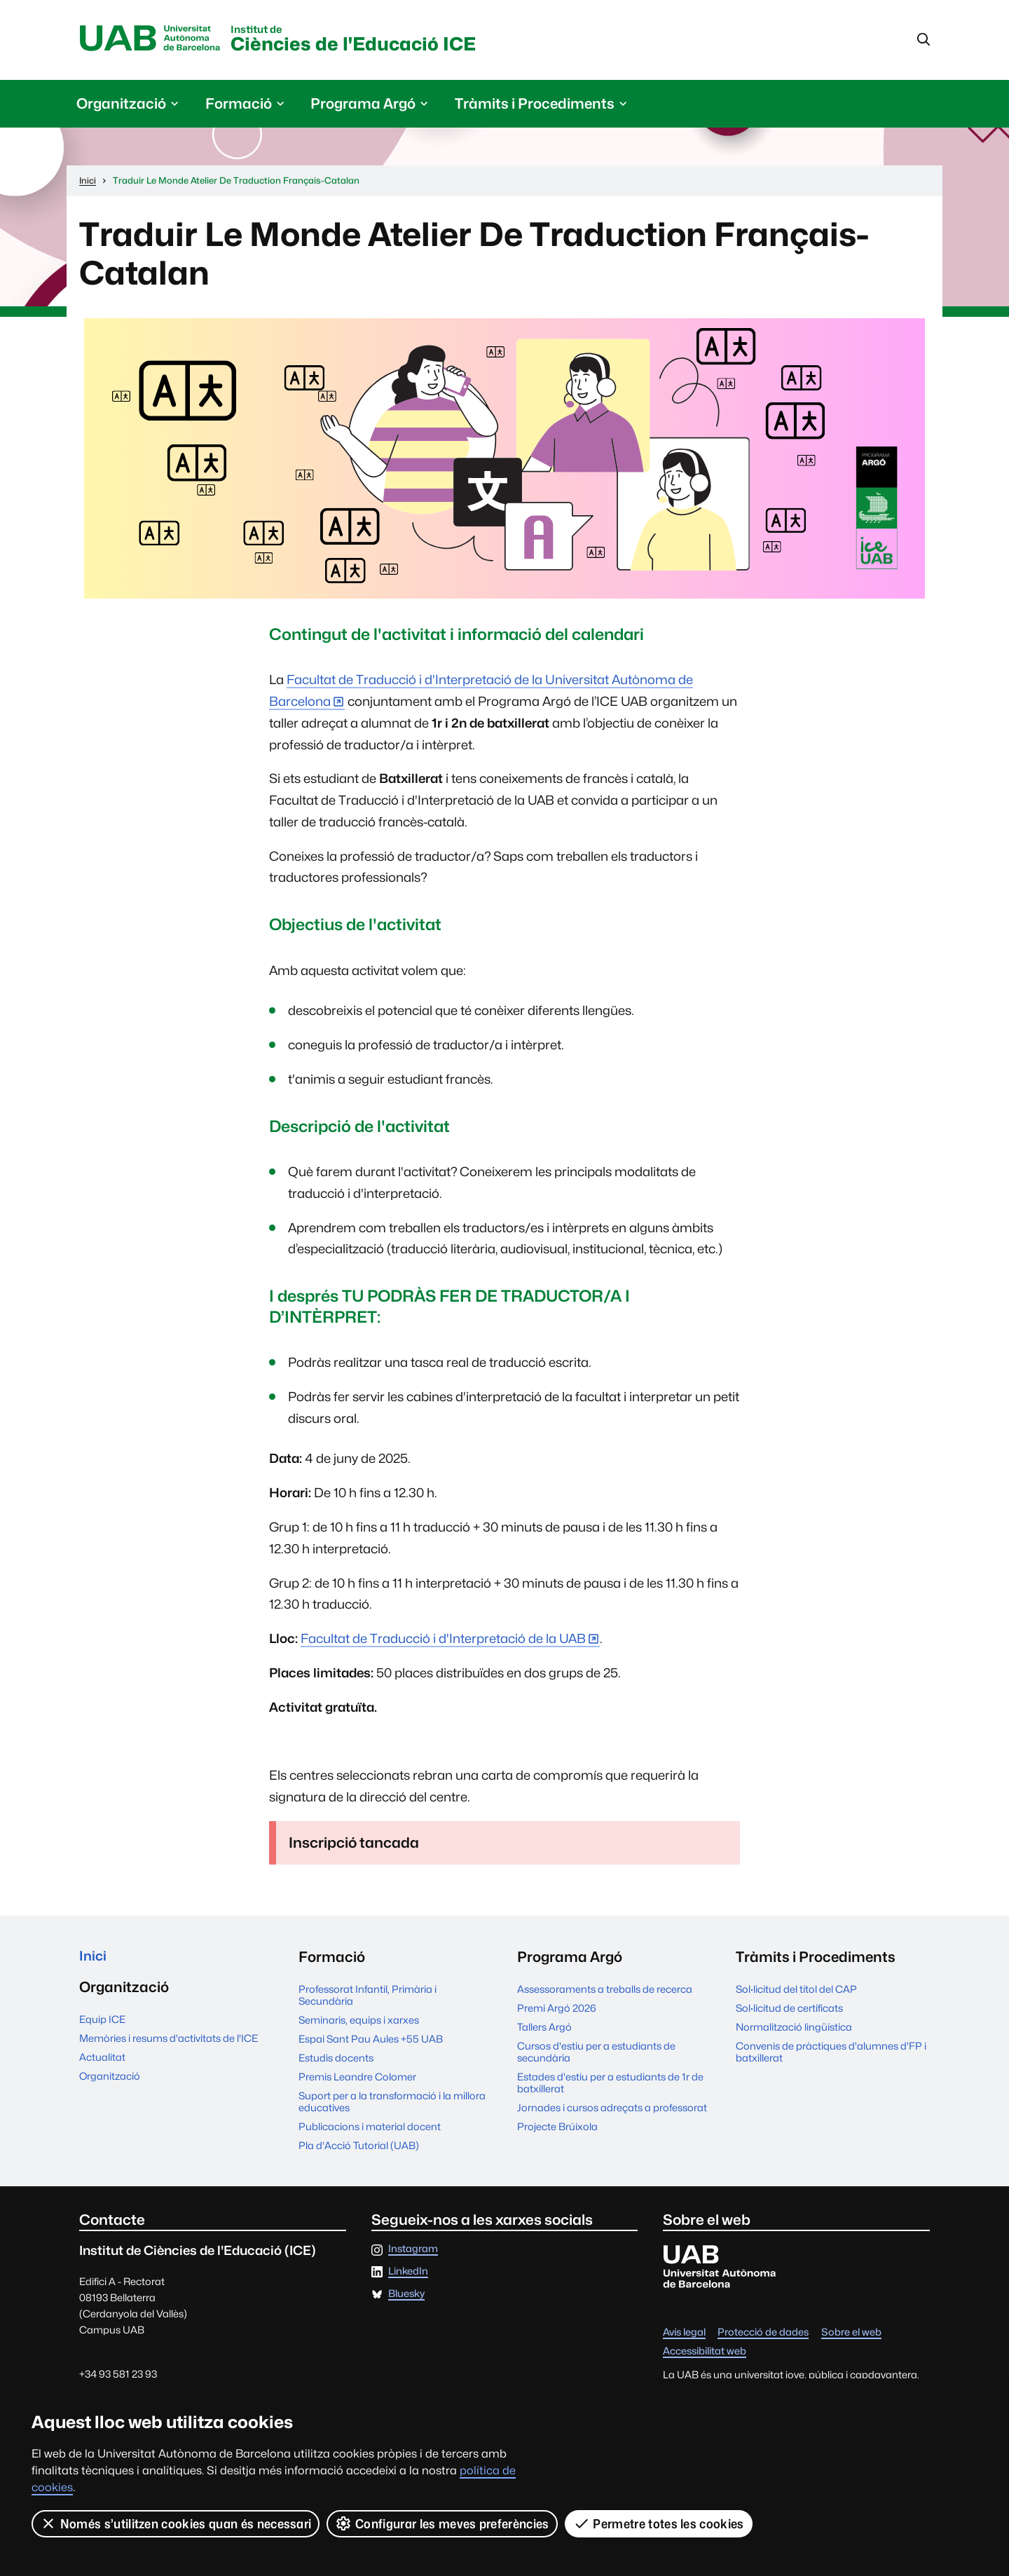 The height and width of the screenshot is (2576, 1009). What do you see at coordinates (168, 2042) in the screenshot?
I see `Memòries i resums d'activitats de l'ICE` at bounding box center [168, 2042].